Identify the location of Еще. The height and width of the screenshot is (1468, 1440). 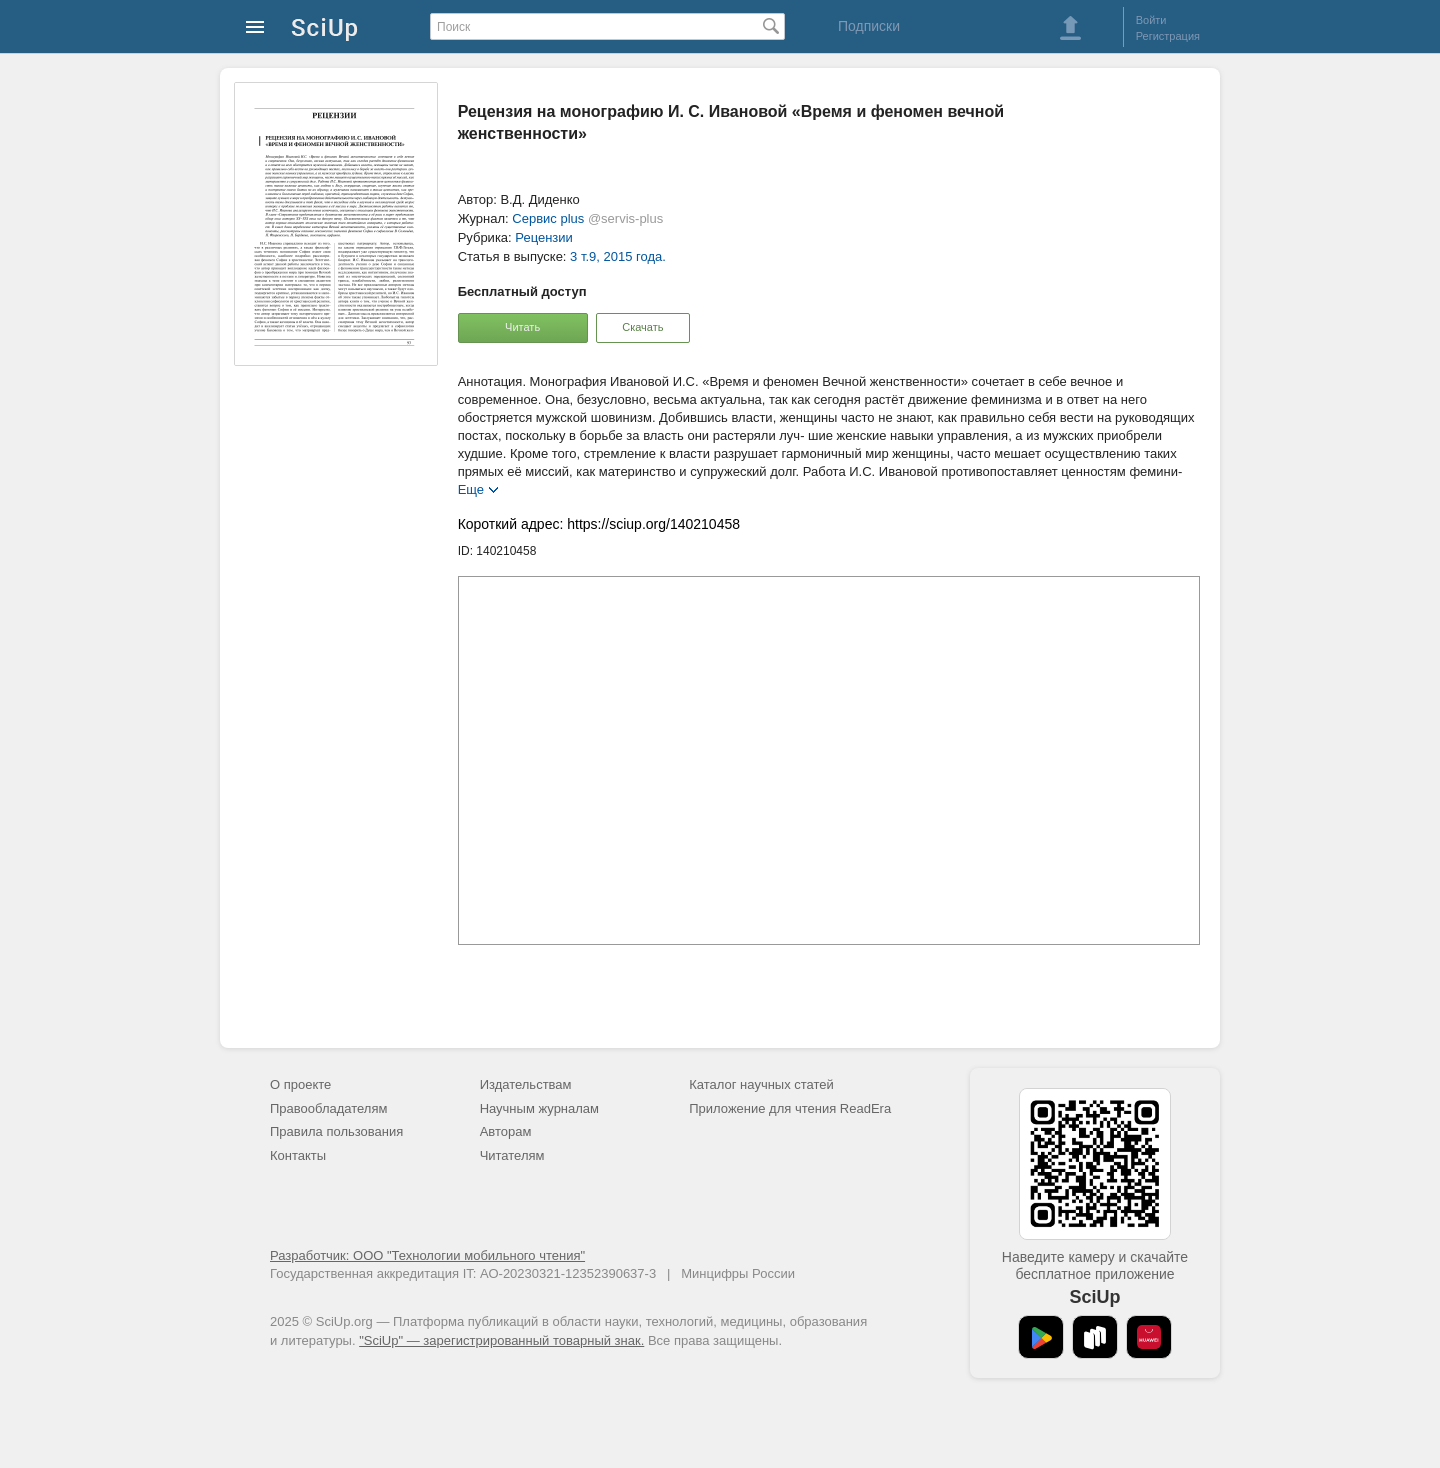
(471, 488).